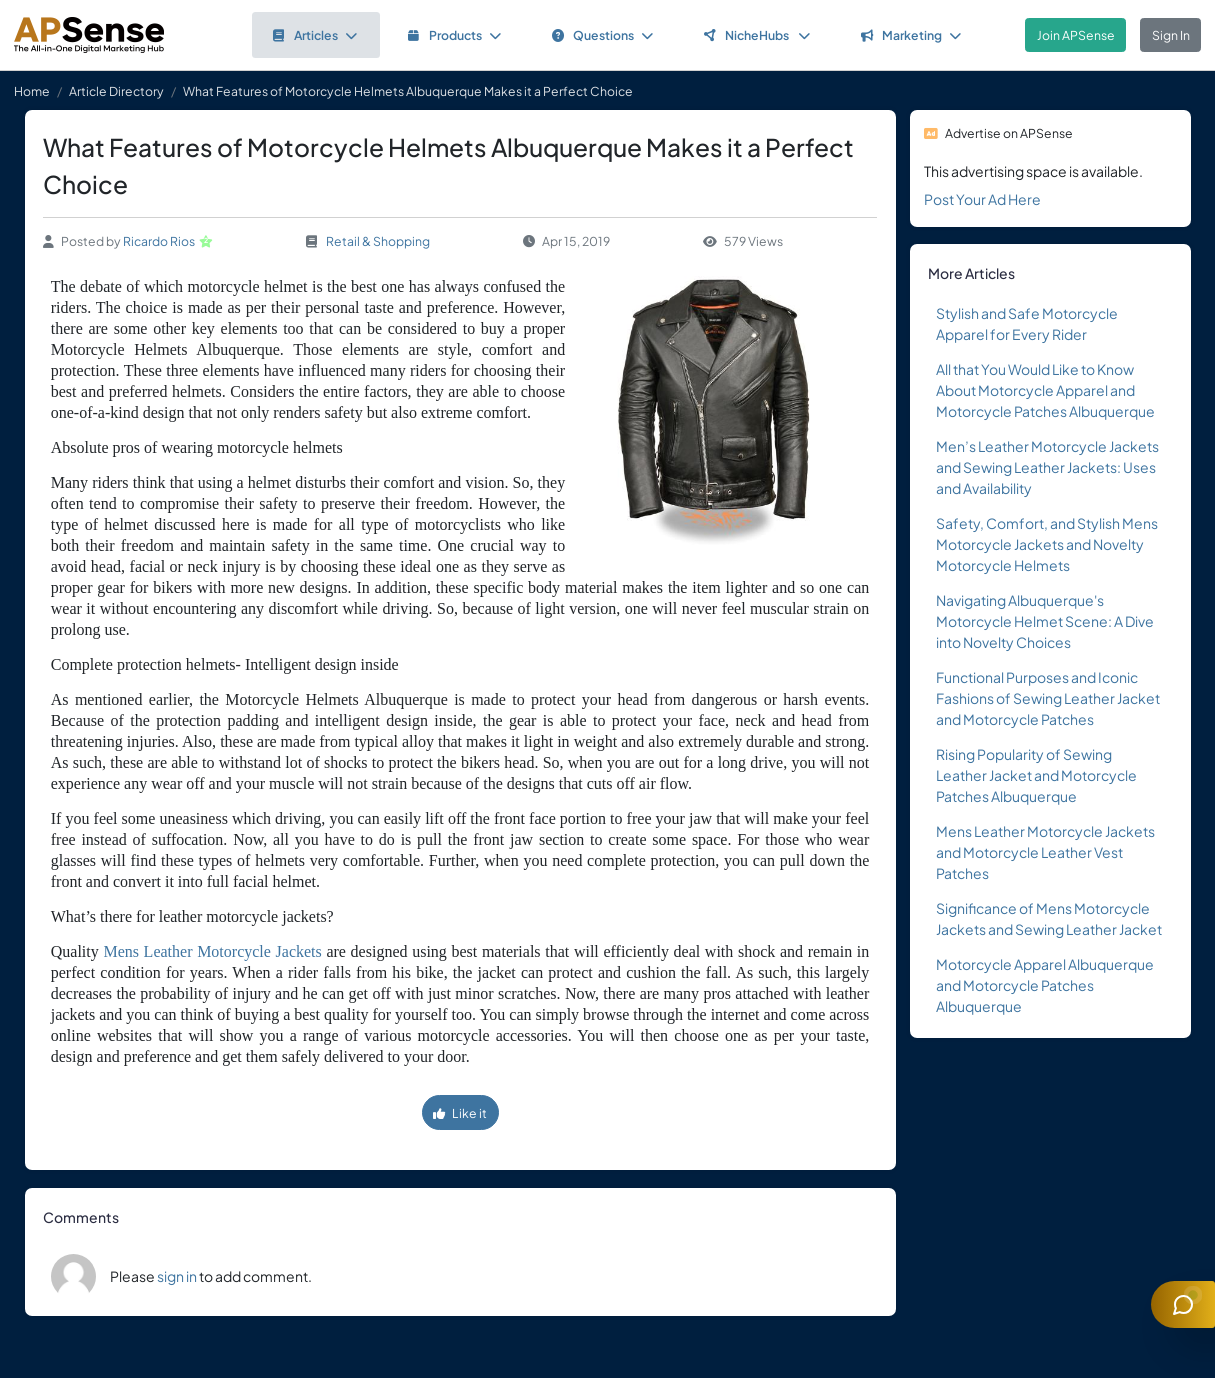 This screenshot has width=1215, height=1378. What do you see at coordinates (177, 1276) in the screenshot?
I see `sign in` at bounding box center [177, 1276].